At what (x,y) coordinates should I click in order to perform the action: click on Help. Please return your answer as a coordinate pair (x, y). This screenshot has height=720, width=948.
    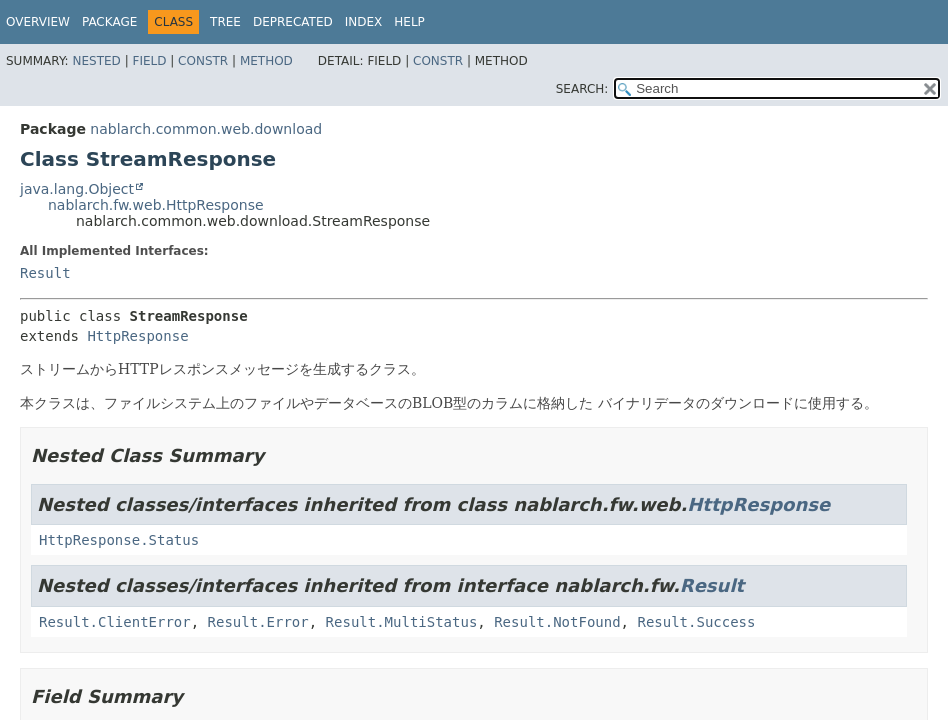
    Looking at the image, I should click on (409, 22).